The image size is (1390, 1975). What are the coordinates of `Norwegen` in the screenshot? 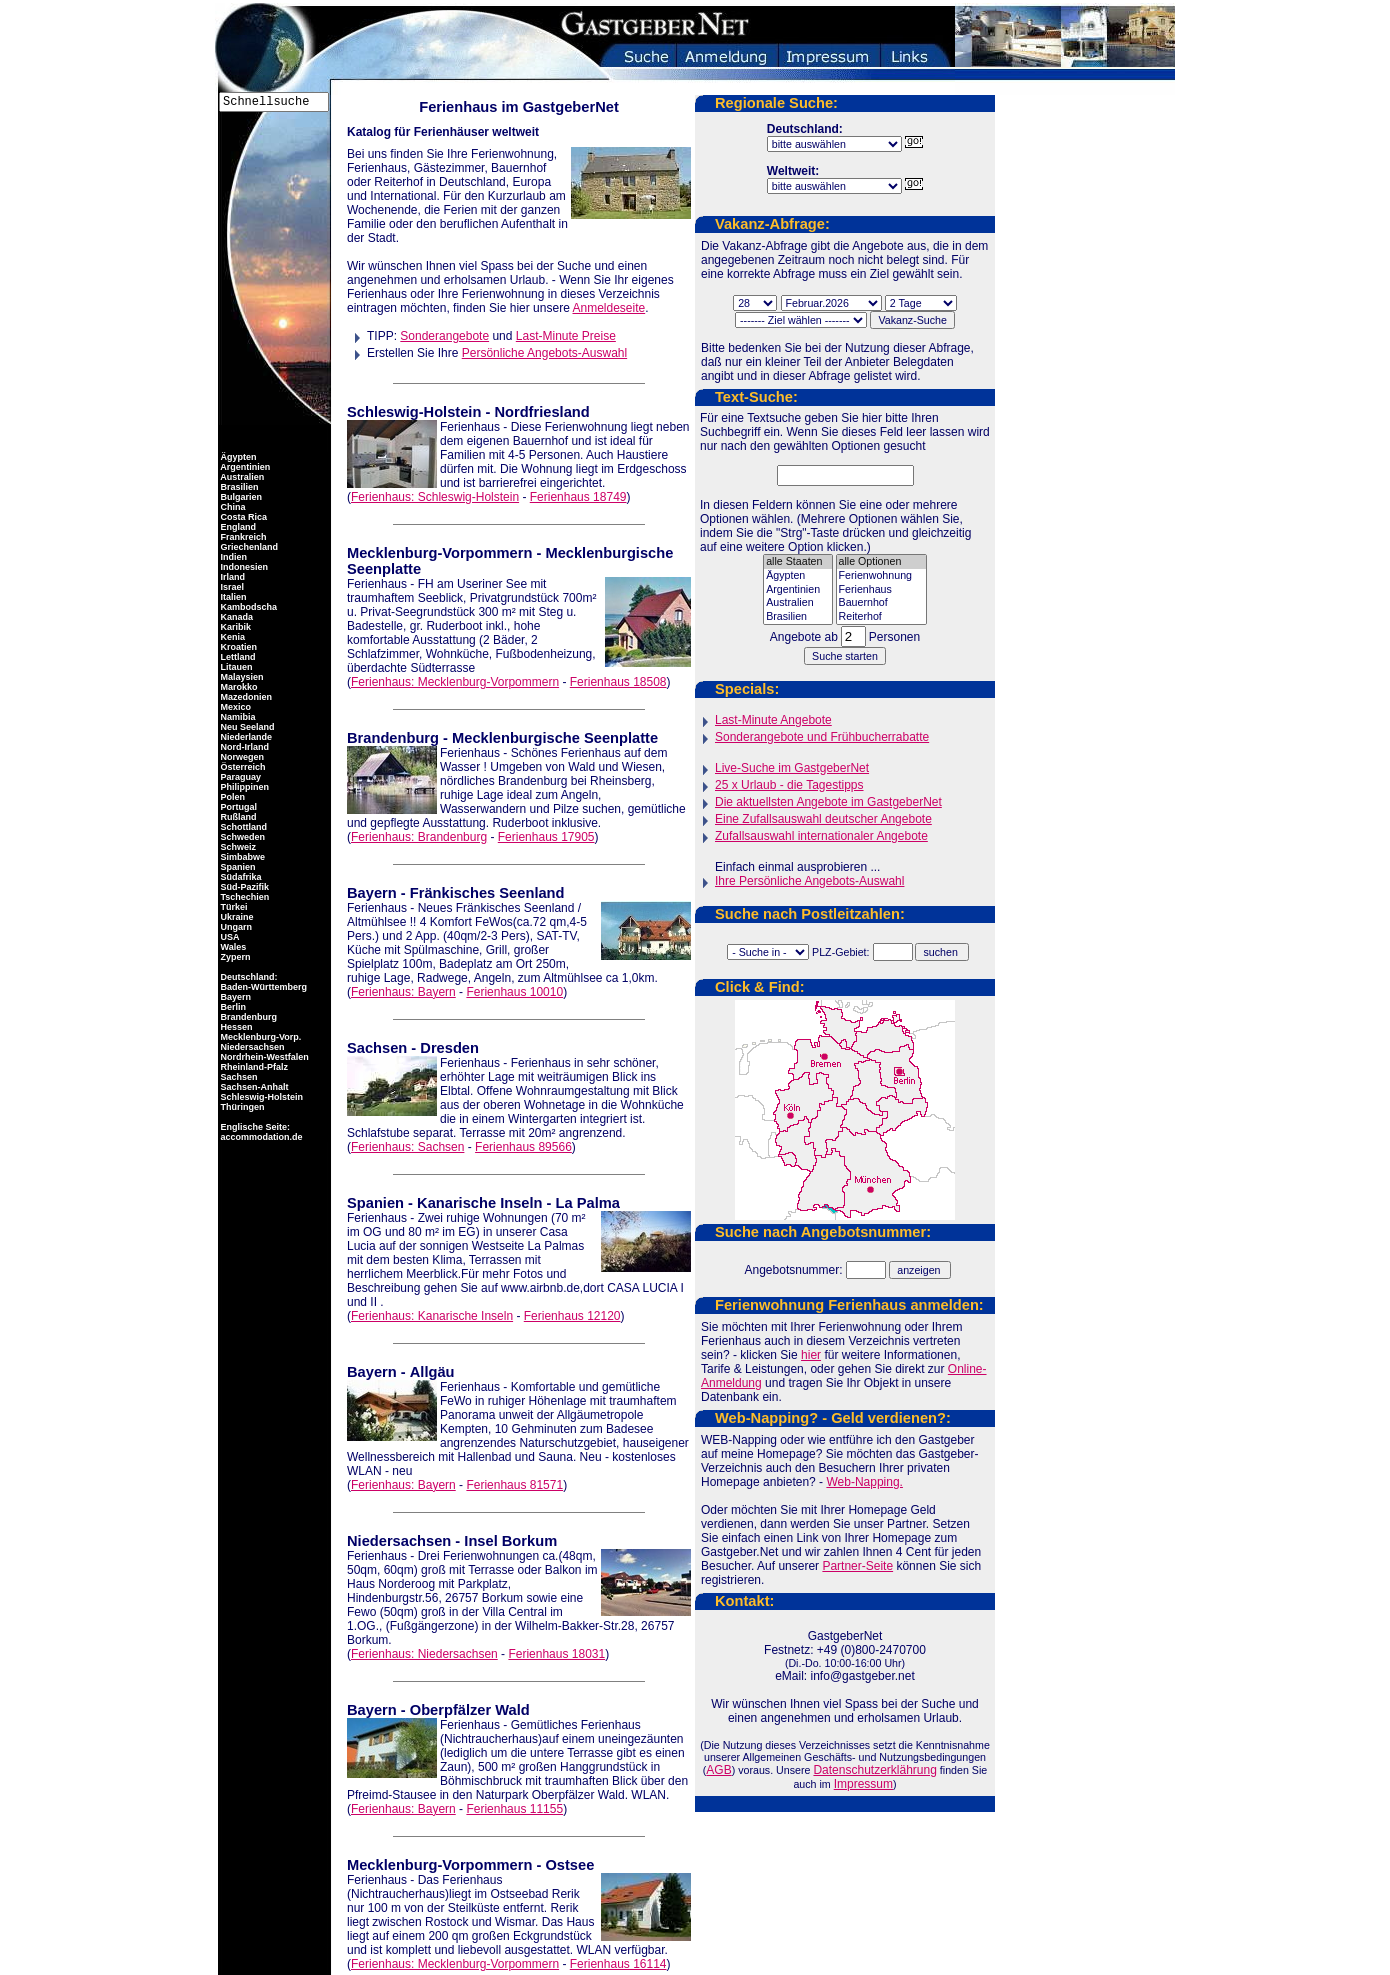 It's located at (241, 757).